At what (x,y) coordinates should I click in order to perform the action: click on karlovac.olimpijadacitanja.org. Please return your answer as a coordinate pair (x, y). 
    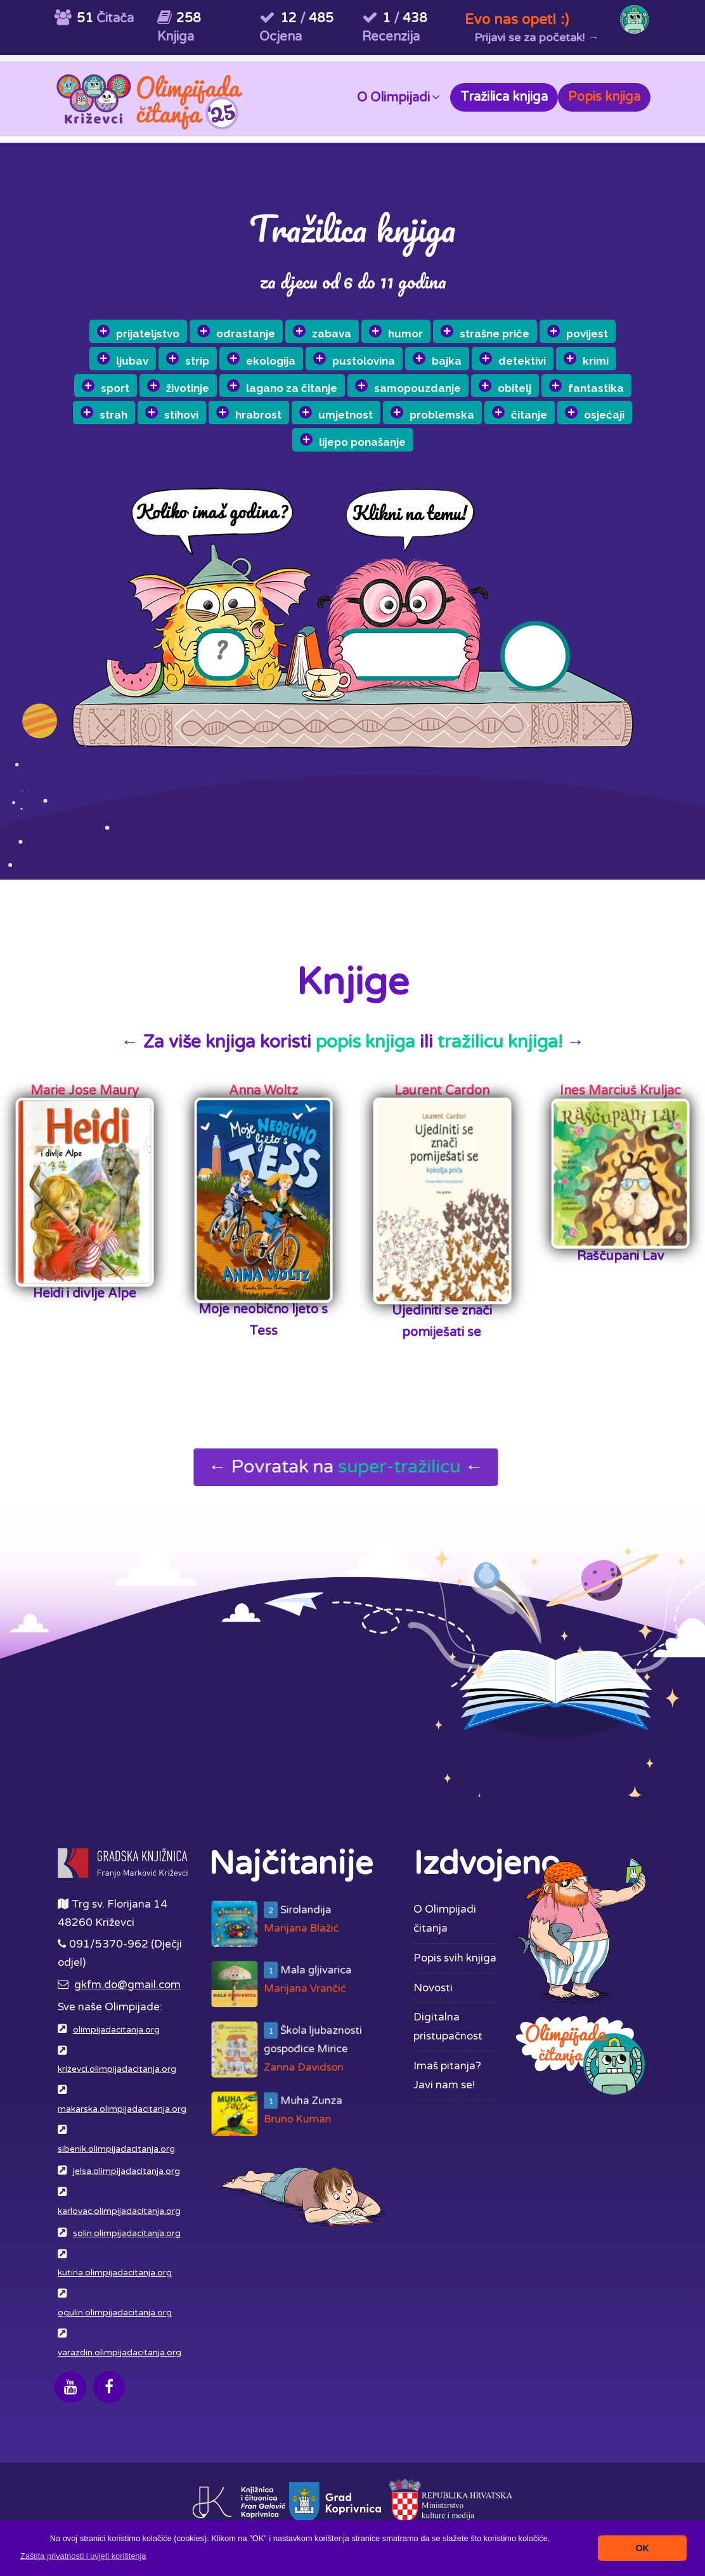
    Looking at the image, I should click on (119, 2211).